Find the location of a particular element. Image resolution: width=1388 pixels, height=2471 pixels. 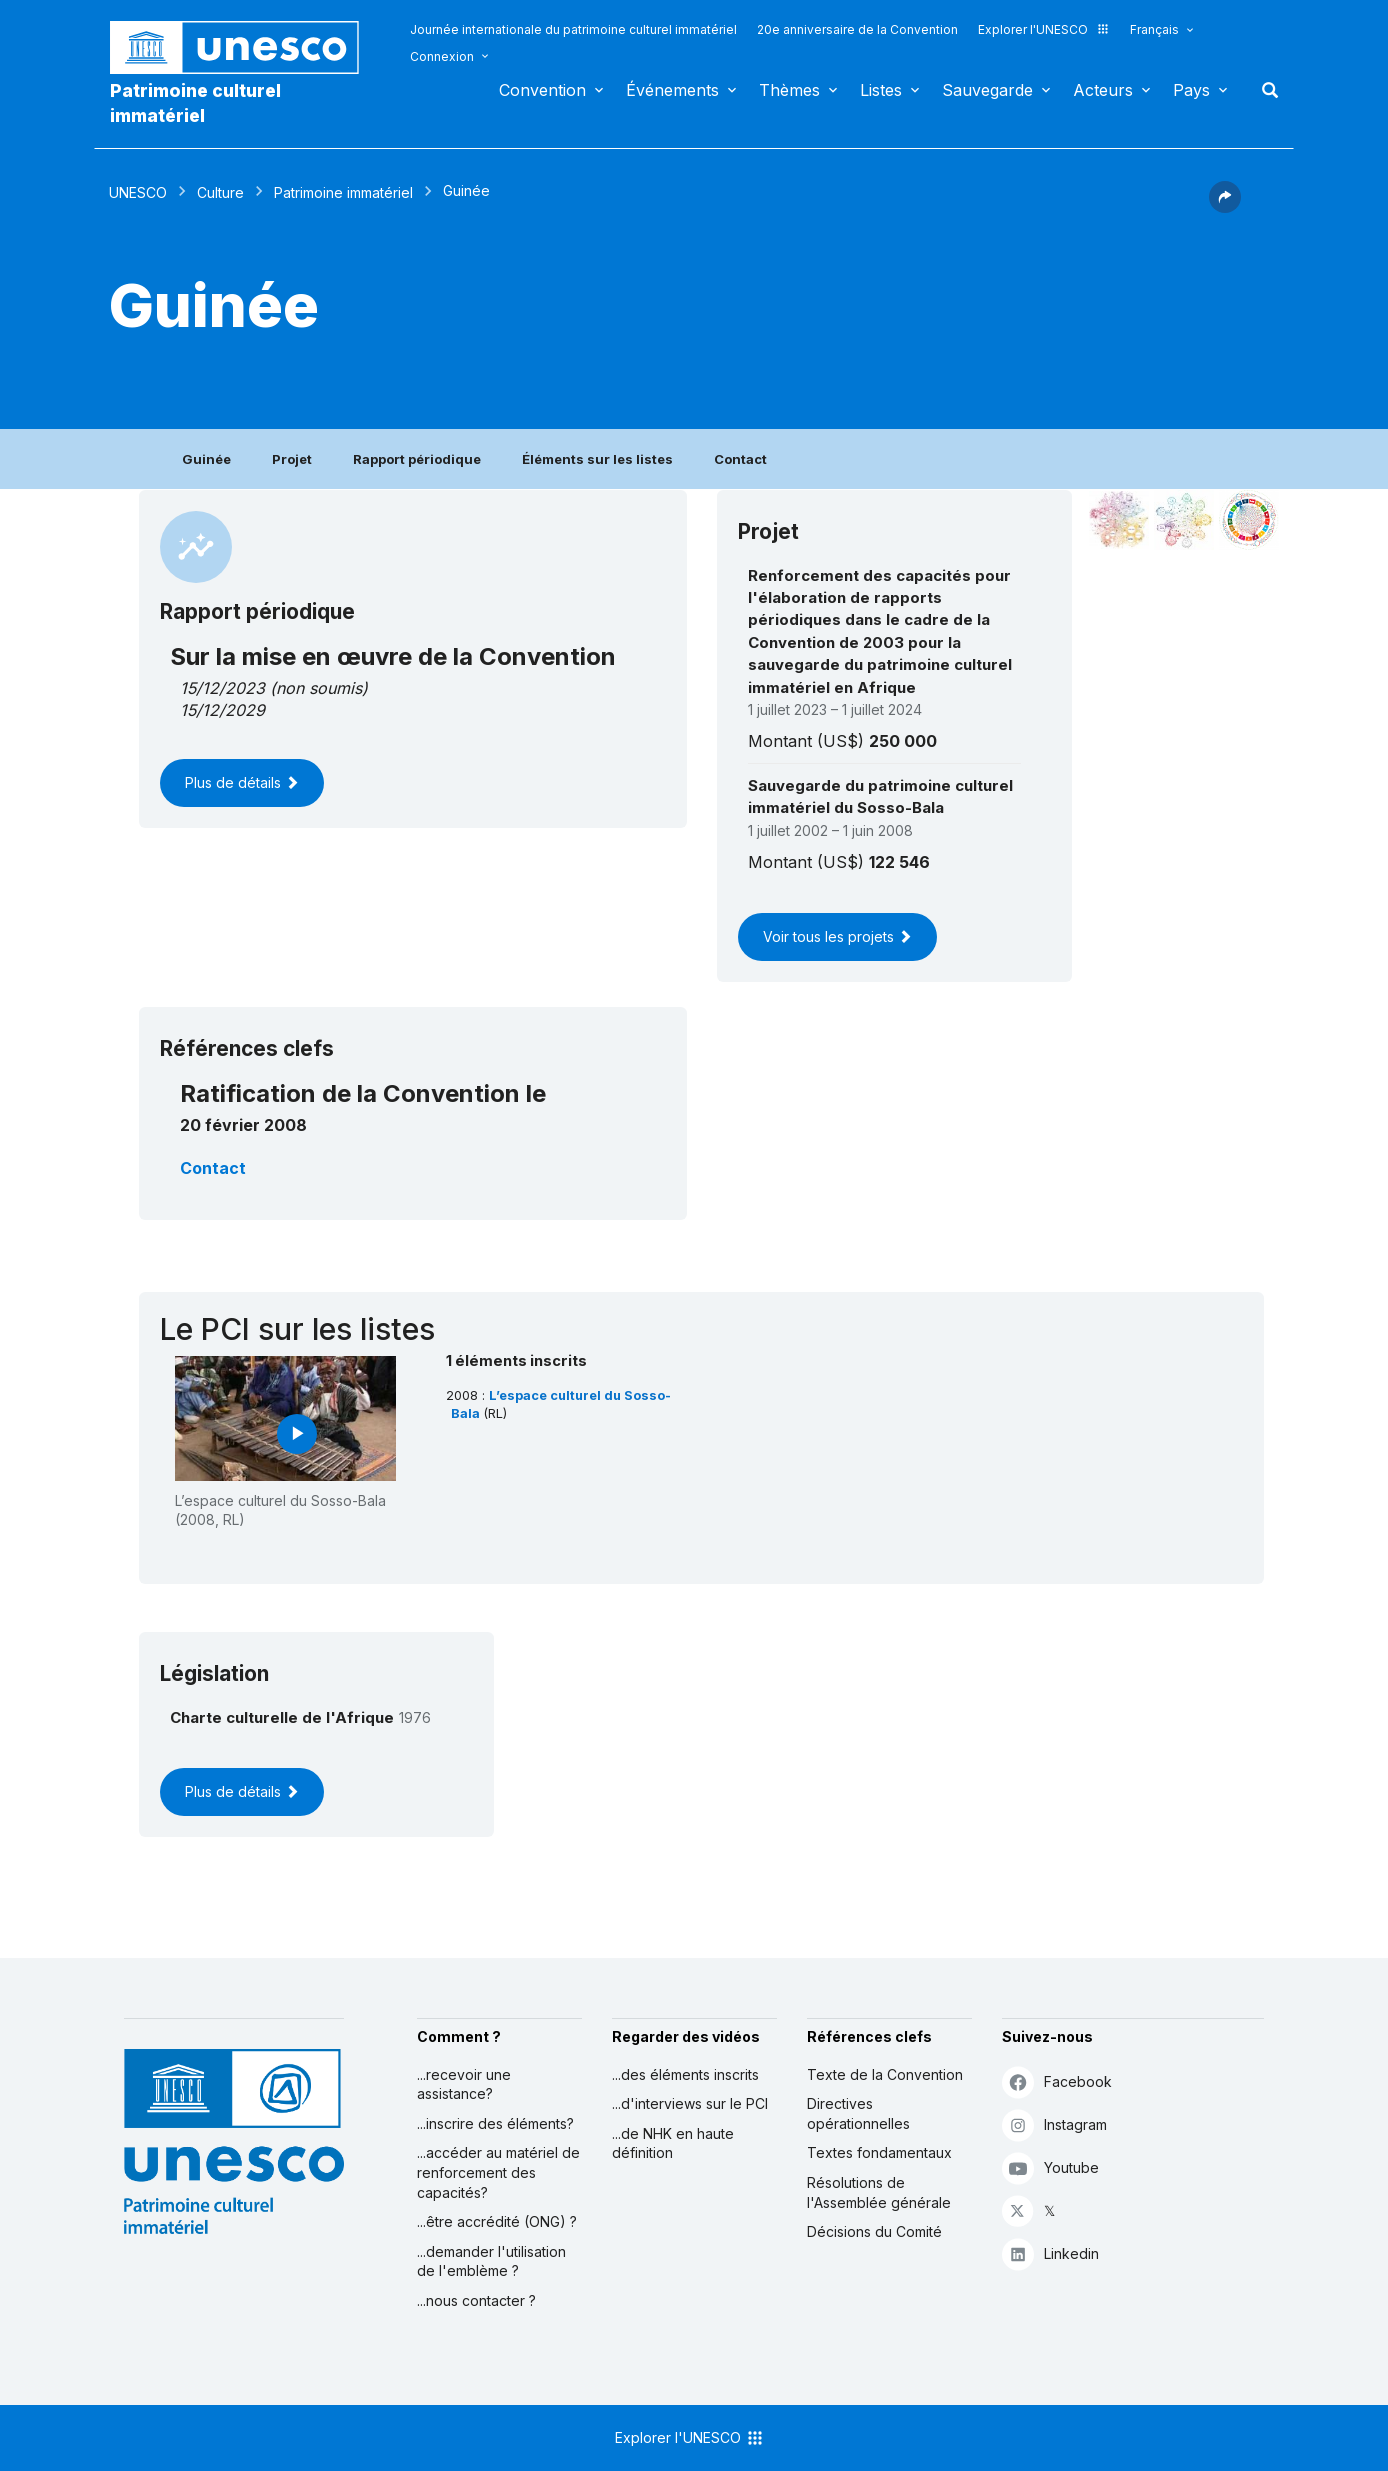

Éléments sur les listes is located at coordinates (597, 459).